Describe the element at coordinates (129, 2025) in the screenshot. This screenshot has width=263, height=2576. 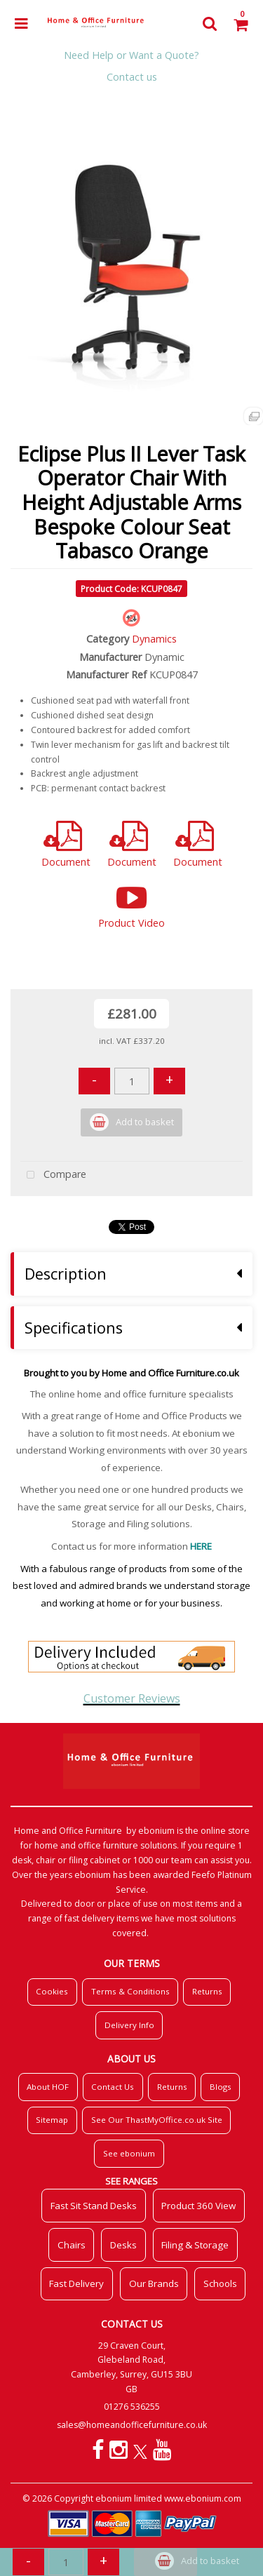
I see `Delivery Info` at that location.